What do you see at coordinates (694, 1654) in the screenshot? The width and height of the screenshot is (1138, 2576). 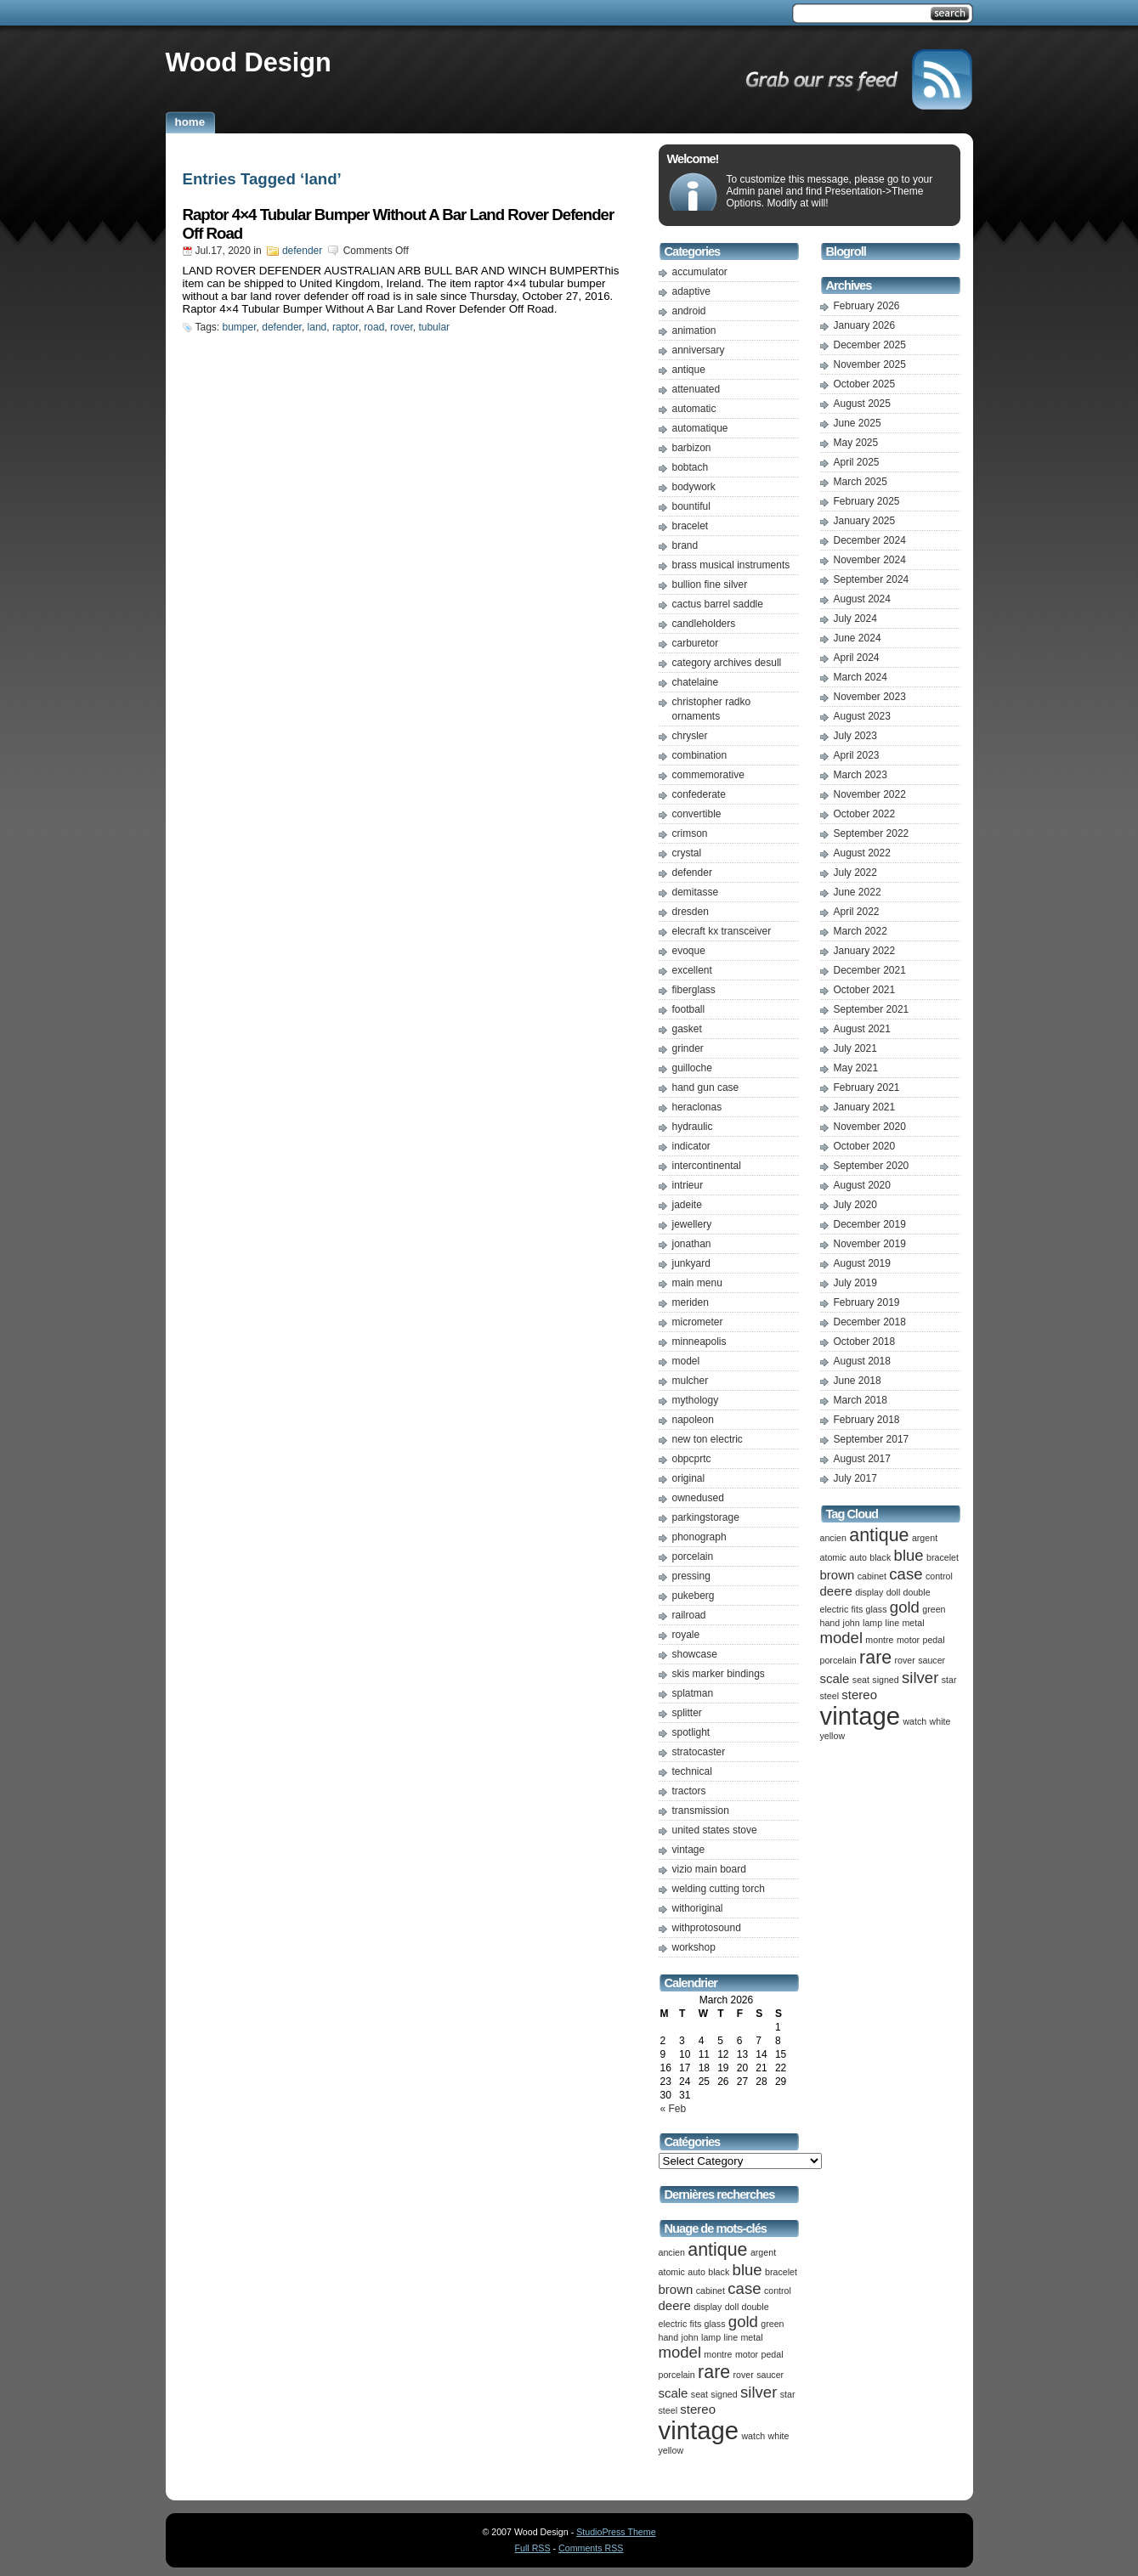 I see `showcase` at bounding box center [694, 1654].